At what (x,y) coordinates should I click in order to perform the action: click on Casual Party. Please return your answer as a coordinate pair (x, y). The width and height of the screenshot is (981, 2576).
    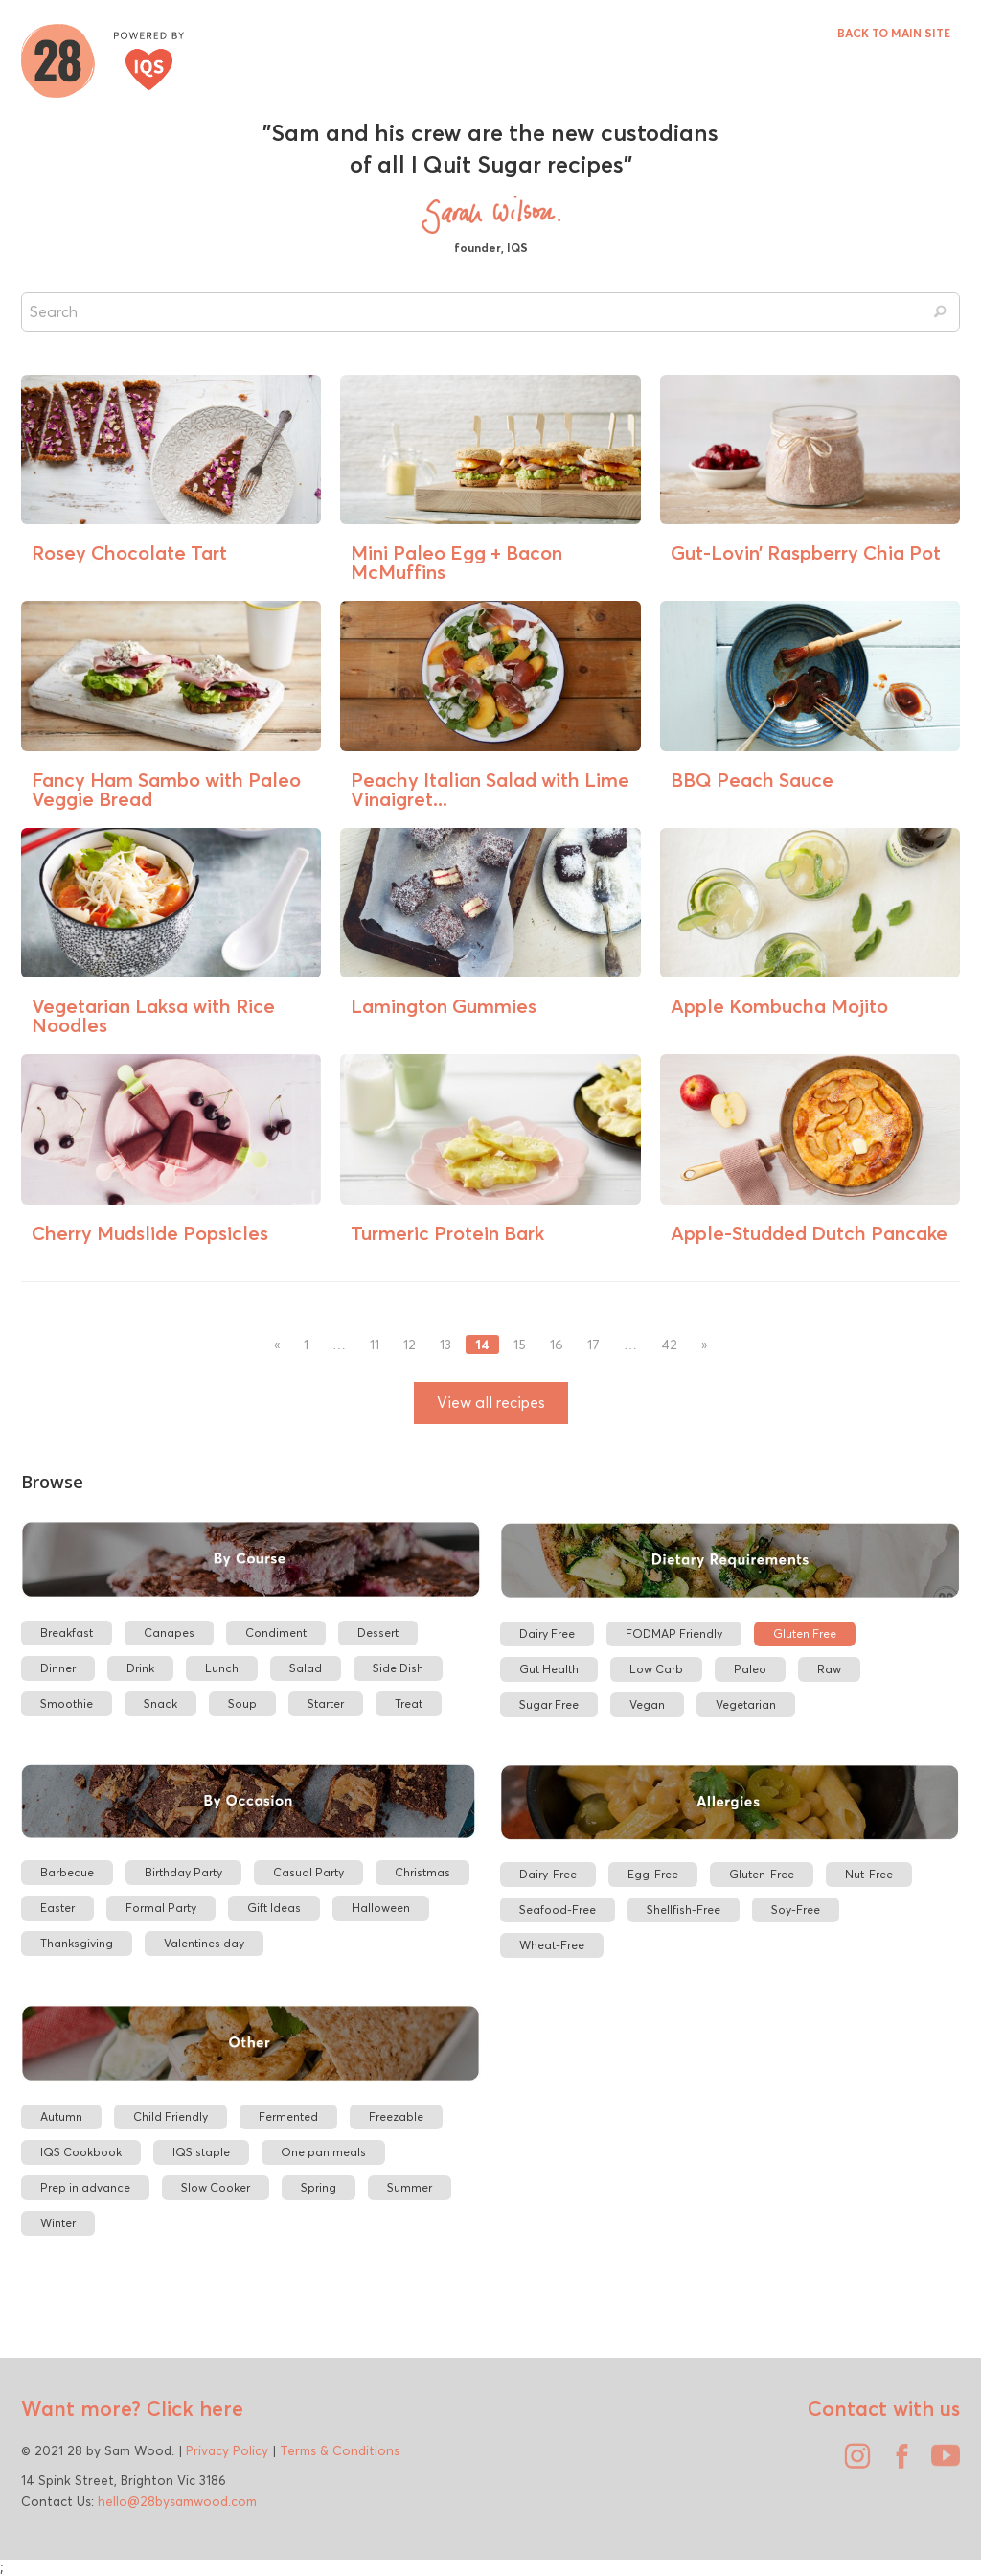
    Looking at the image, I should click on (308, 1872).